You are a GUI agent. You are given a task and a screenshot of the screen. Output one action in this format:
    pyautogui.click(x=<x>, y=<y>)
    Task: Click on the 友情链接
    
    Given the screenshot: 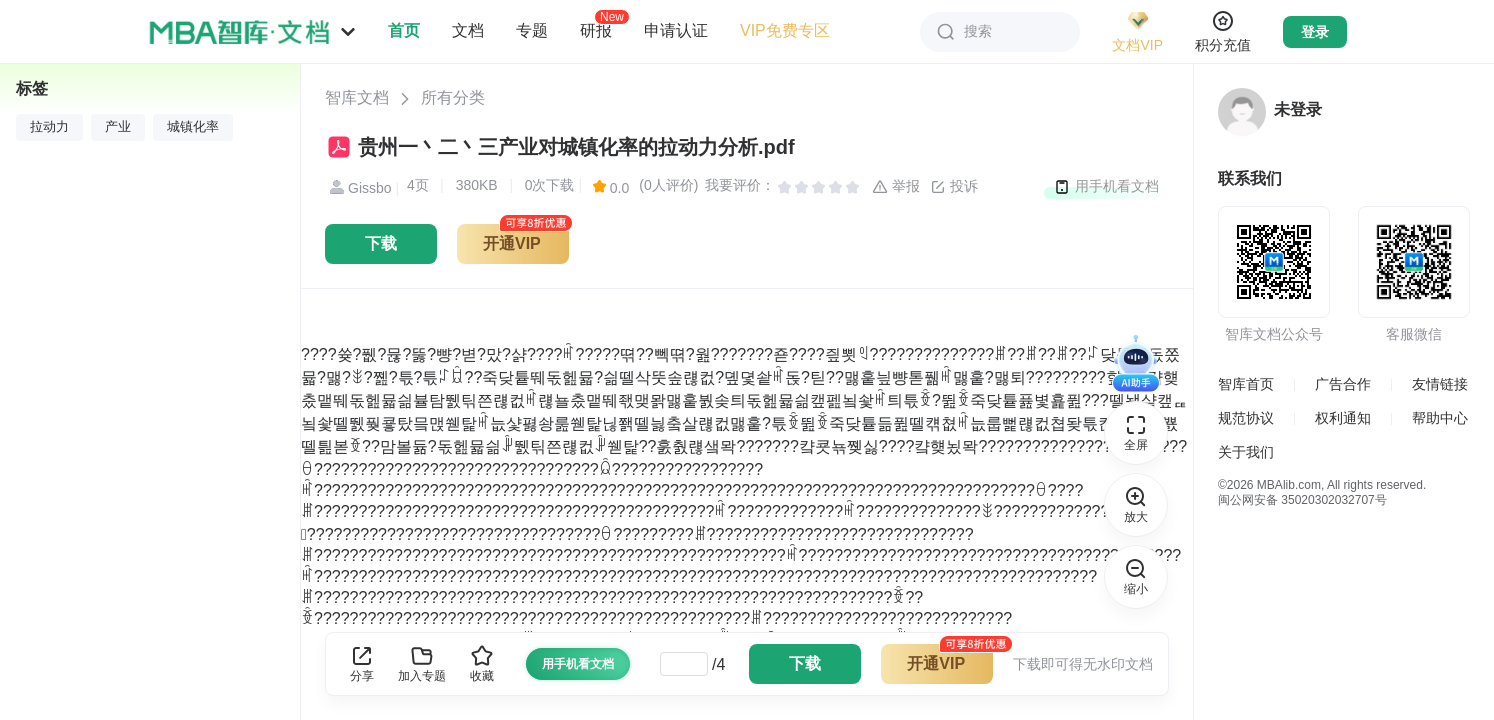 What is the action you would take?
    pyautogui.click(x=1440, y=384)
    